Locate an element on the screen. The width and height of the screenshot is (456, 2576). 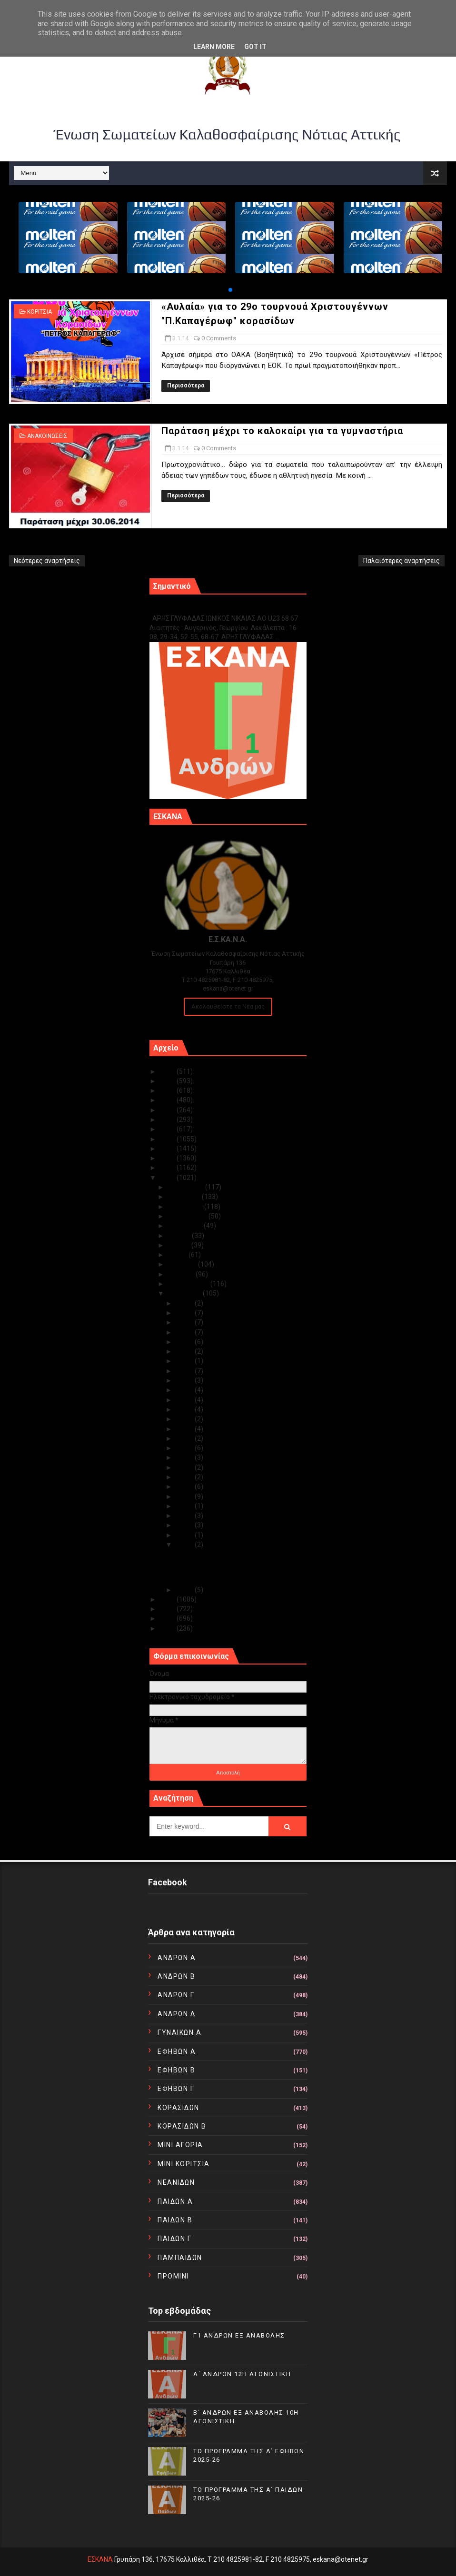
Ιαν 25 is located at coordinates (185, 1351).